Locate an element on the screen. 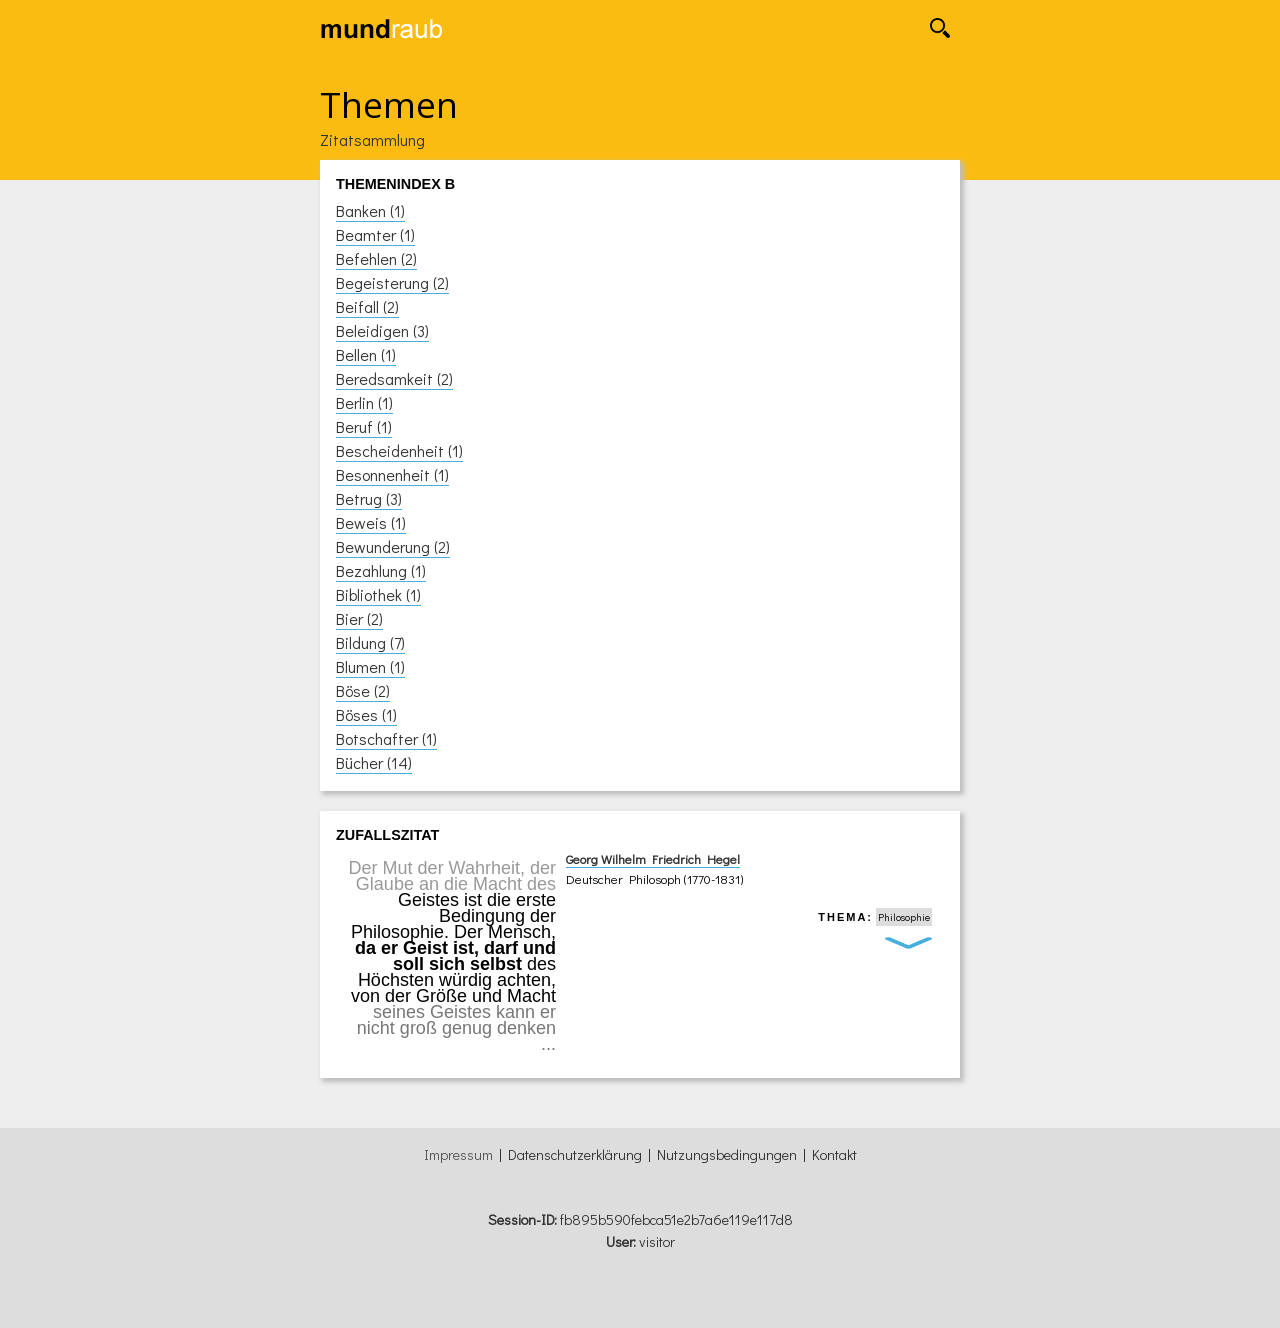 The height and width of the screenshot is (1328, 1280). Begeisterung (2) is located at coordinates (392, 282).